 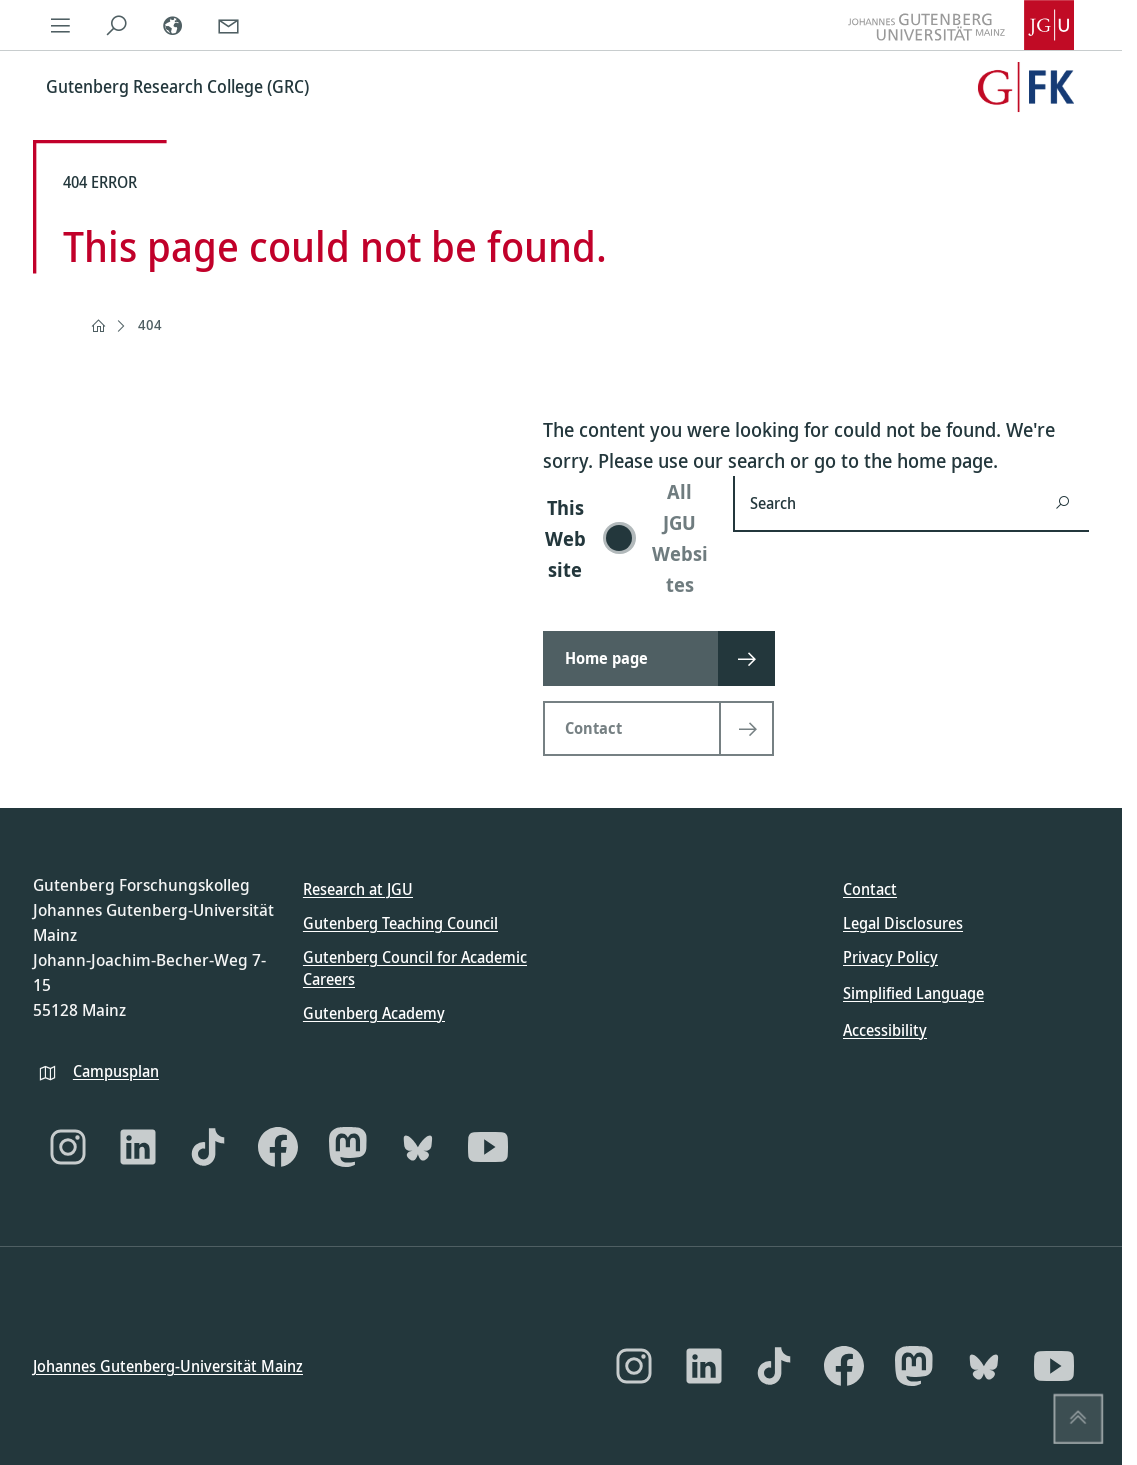 I want to click on [Bluesky], so click(x=418, y=1147).